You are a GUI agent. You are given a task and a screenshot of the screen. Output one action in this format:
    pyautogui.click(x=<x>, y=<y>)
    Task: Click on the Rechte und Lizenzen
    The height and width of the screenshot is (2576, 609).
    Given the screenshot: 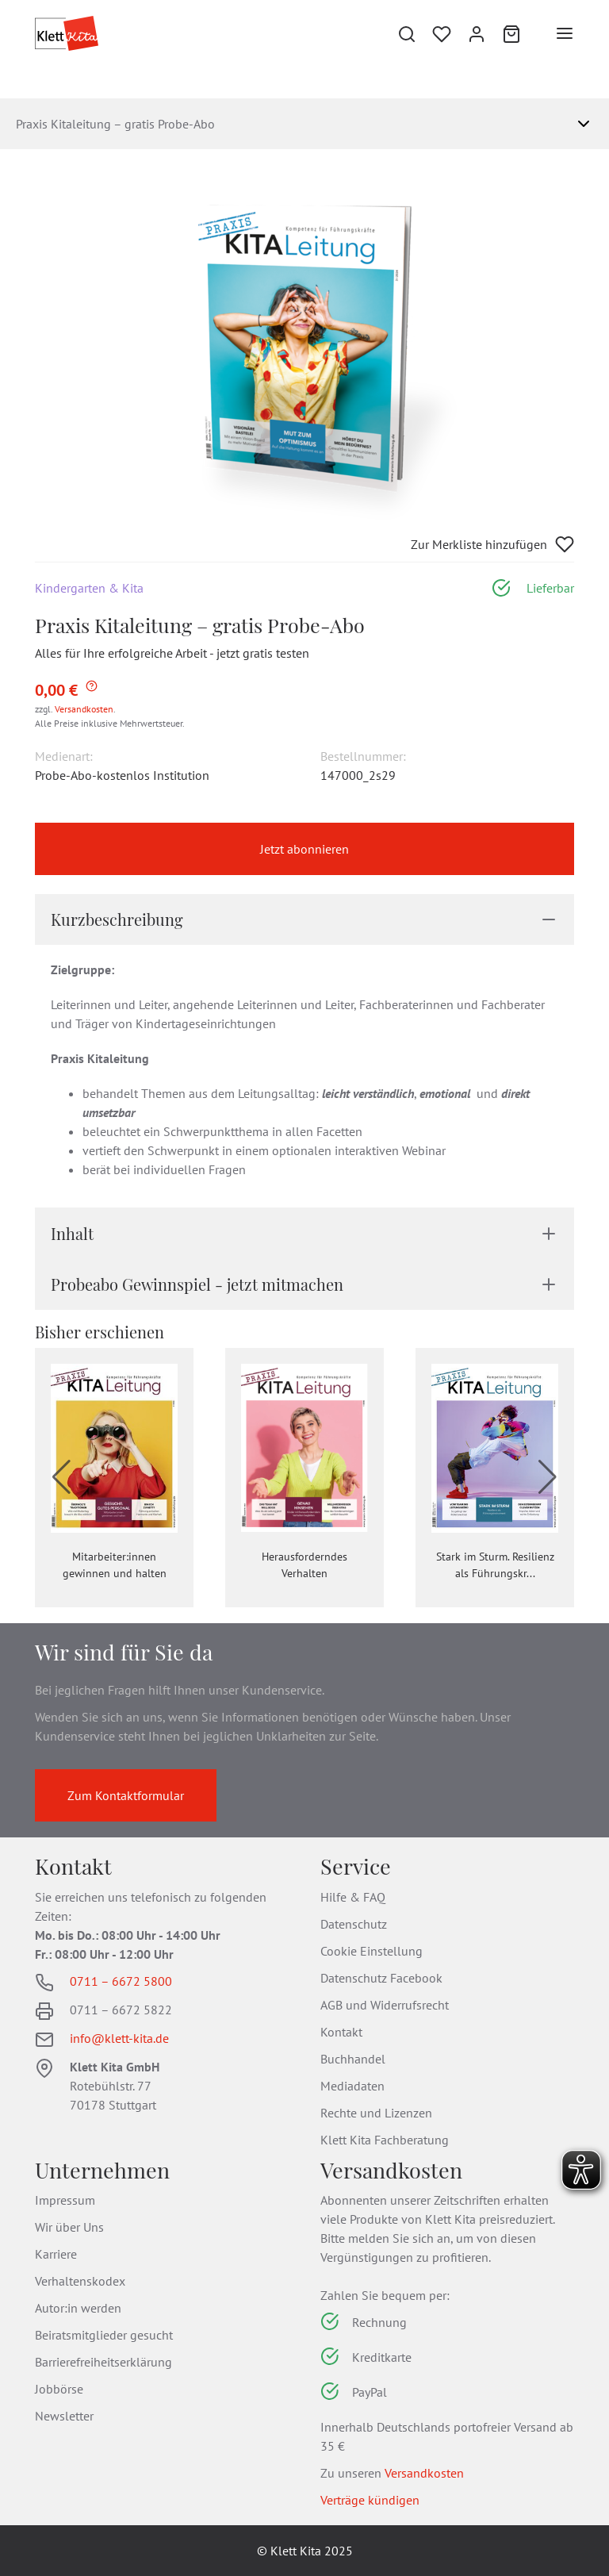 What is the action you would take?
    pyautogui.click(x=376, y=2113)
    